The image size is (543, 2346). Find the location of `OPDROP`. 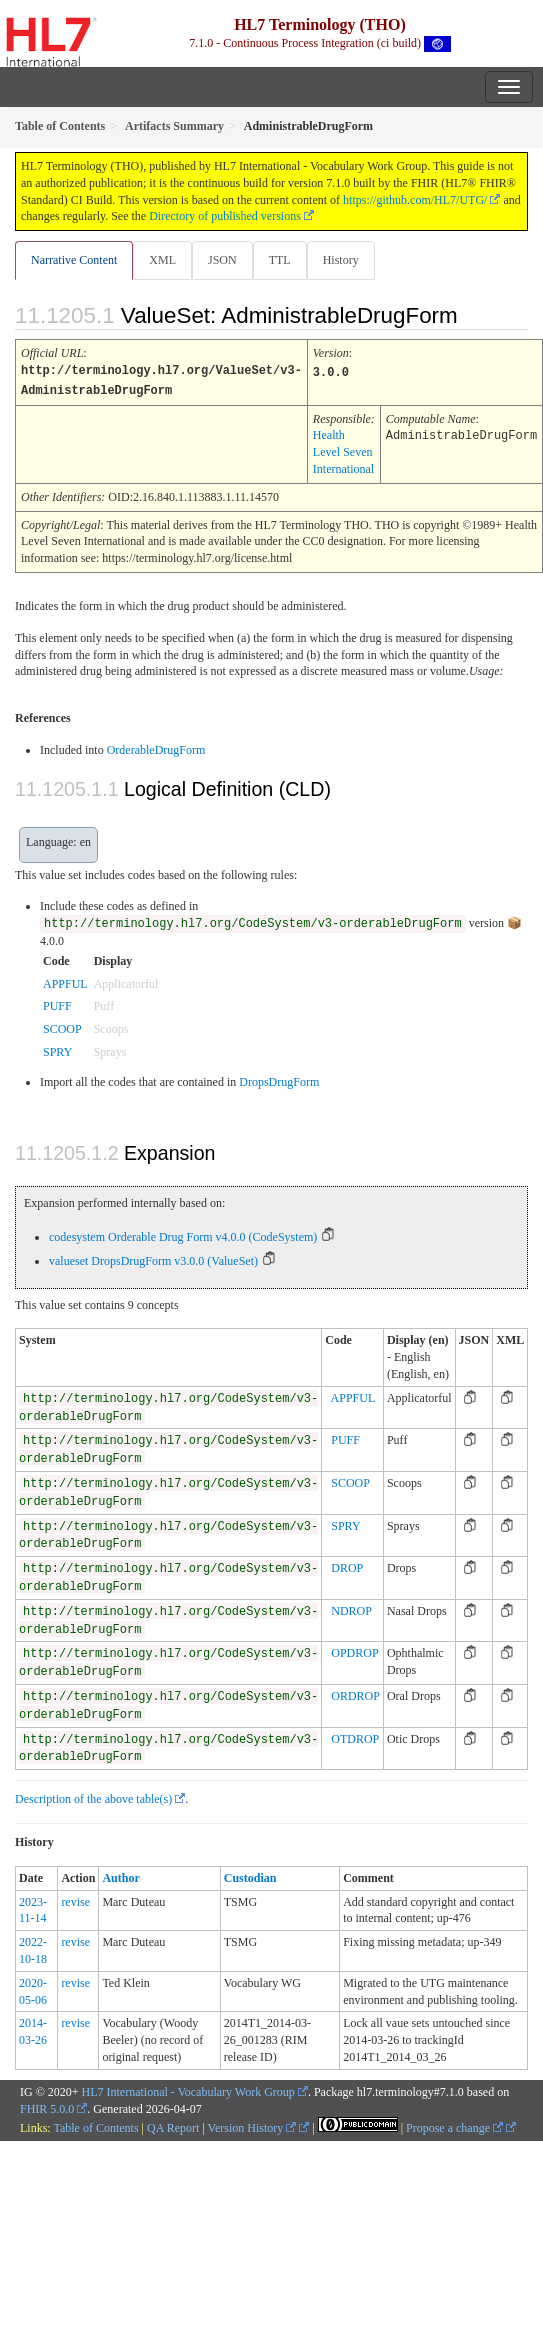

OPDROP is located at coordinates (354, 1651).